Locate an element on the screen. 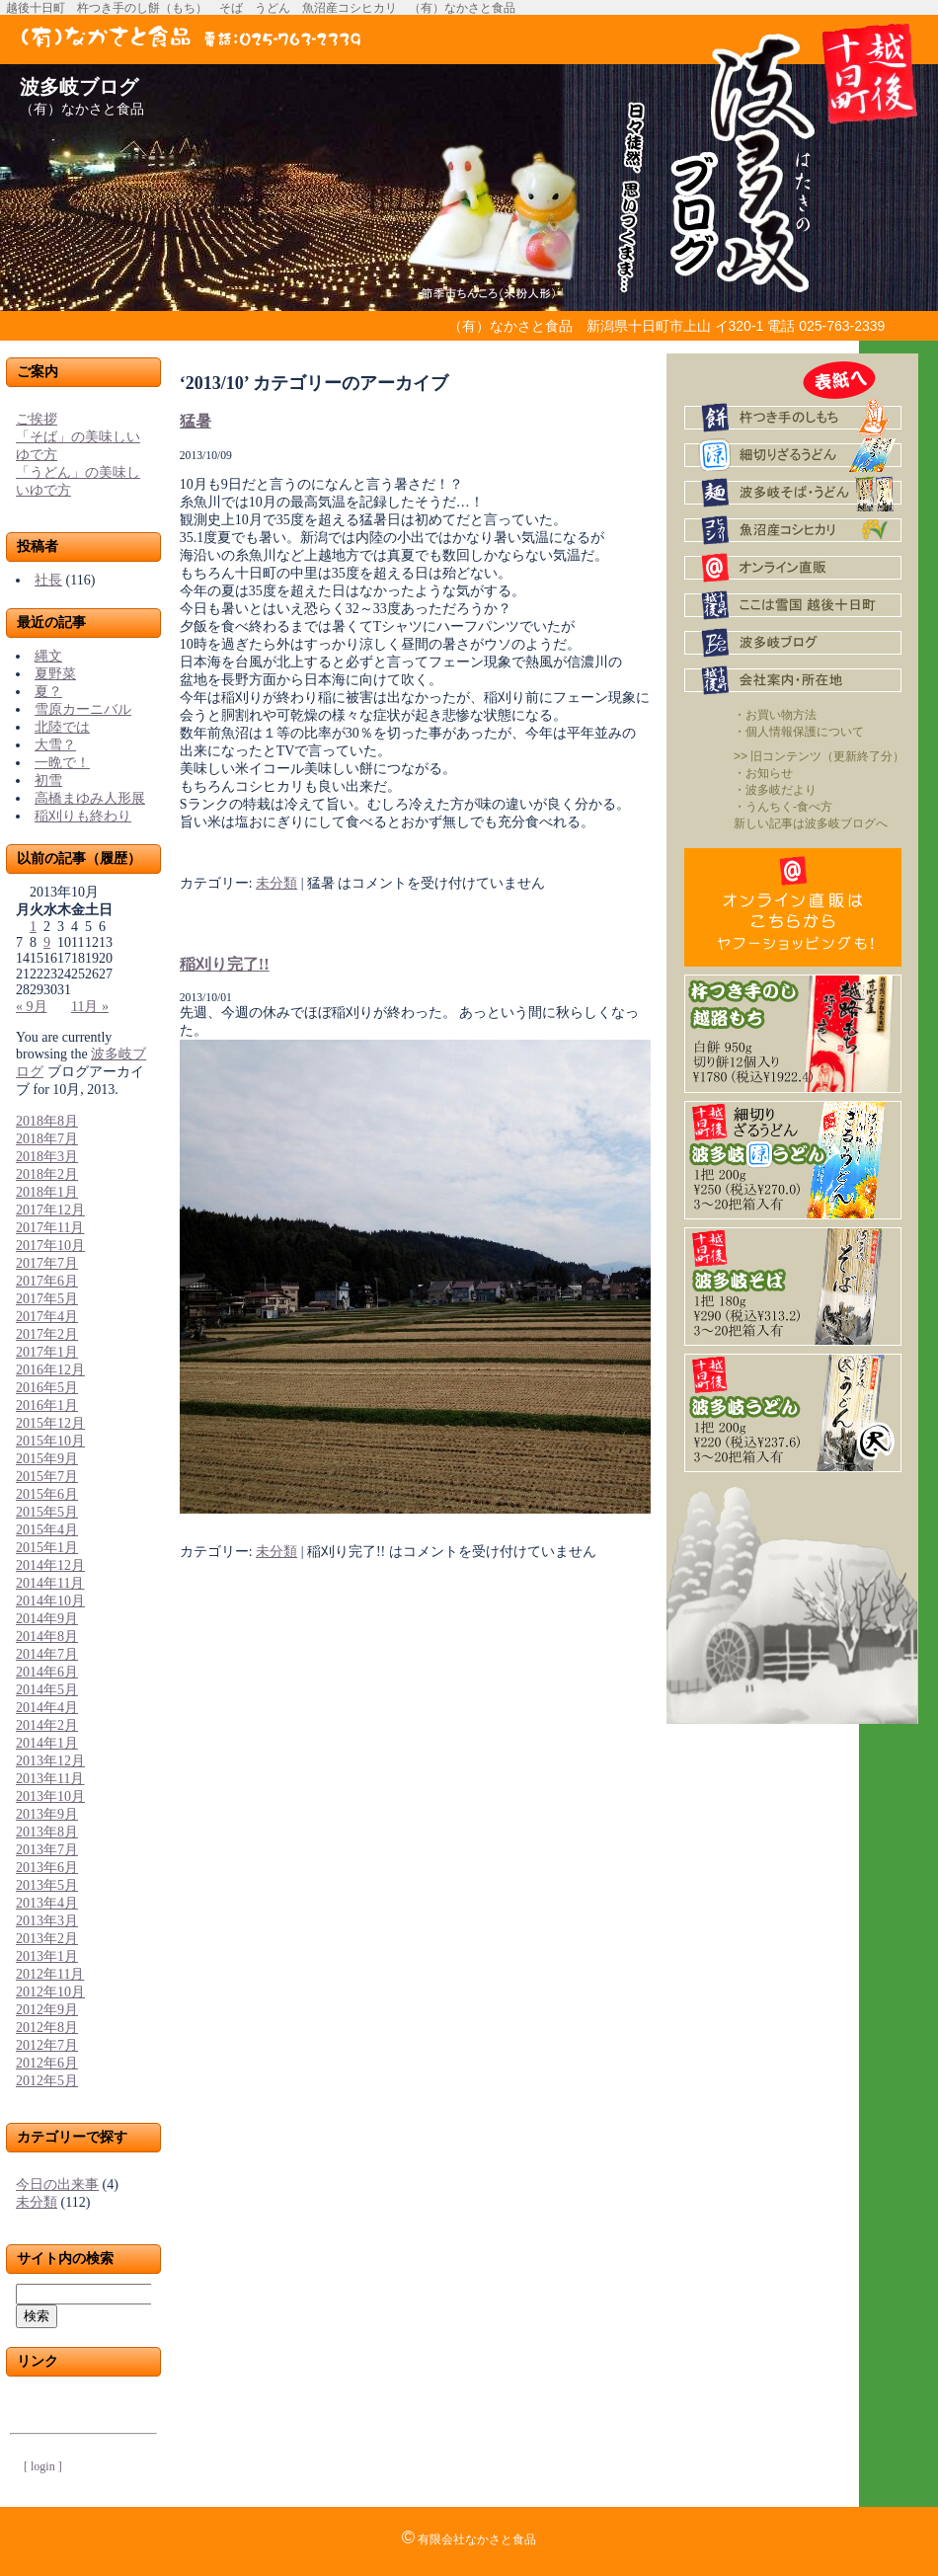 Image resolution: width=938 pixels, height=2576 pixels. 2014年10月 is located at coordinates (50, 1601).